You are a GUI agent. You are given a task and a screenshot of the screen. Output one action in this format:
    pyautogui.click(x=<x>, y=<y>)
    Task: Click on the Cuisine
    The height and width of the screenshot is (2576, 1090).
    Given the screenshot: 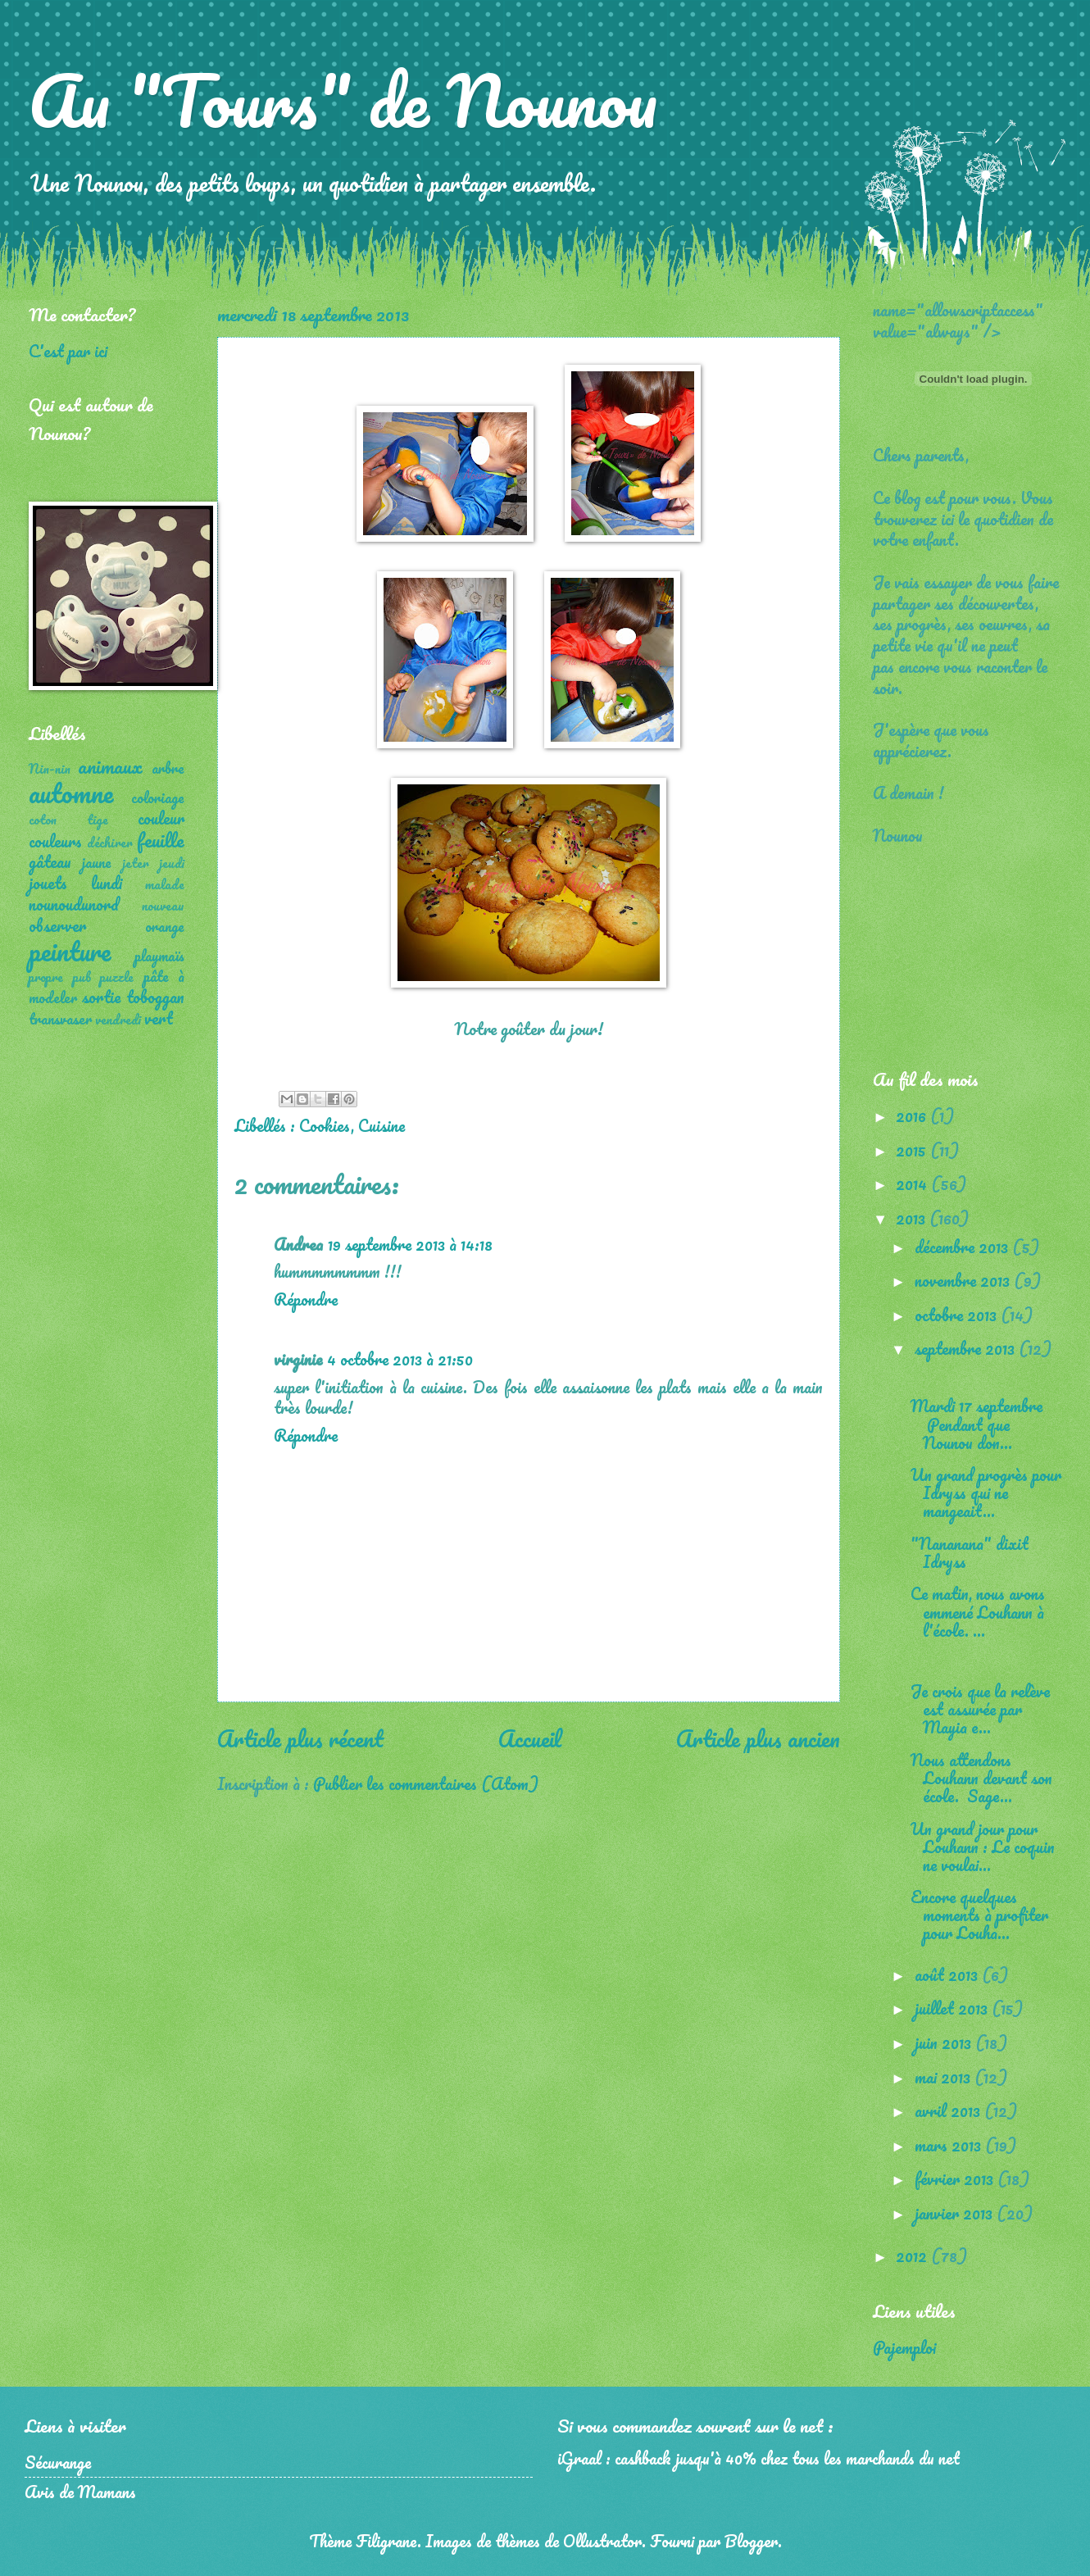 What is the action you would take?
    pyautogui.click(x=381, y=1125)
    